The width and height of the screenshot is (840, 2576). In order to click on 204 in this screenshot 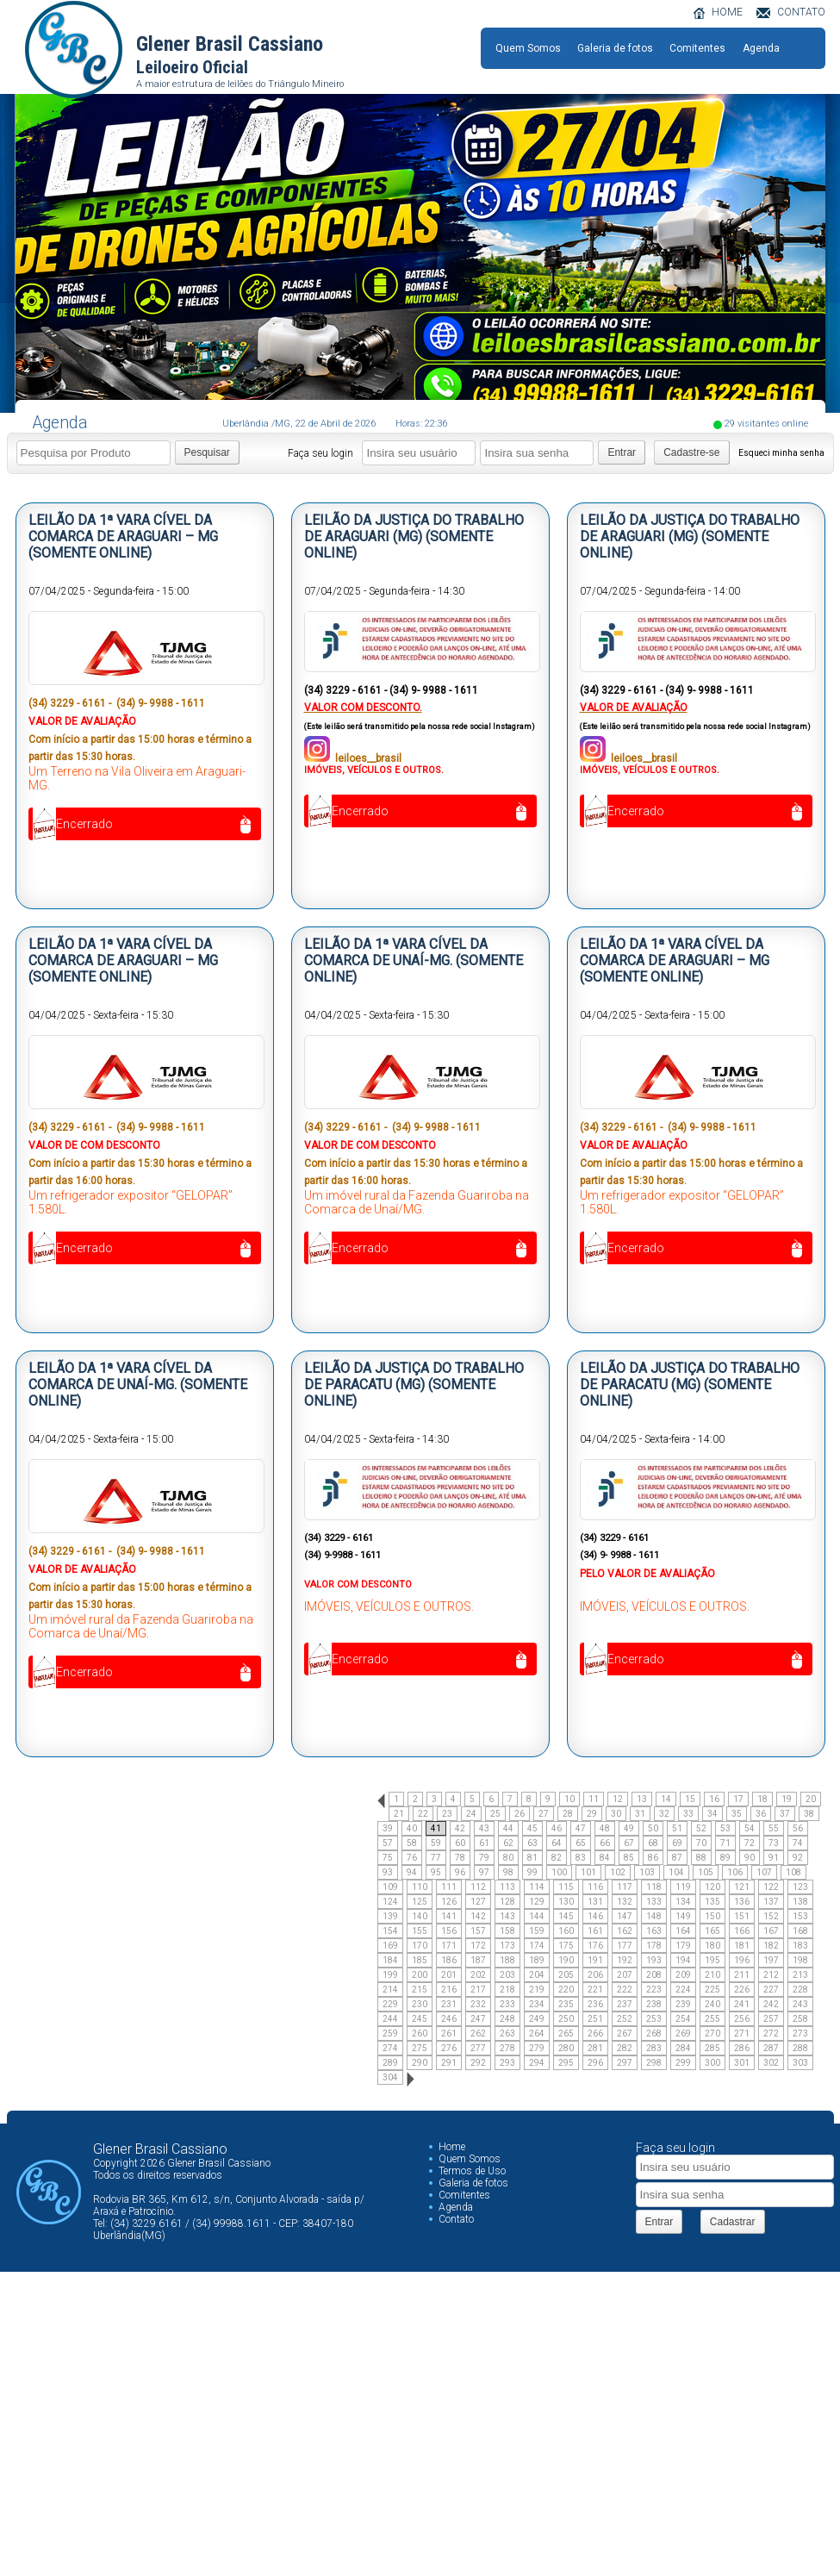, I will do `click(536, 1975)`.